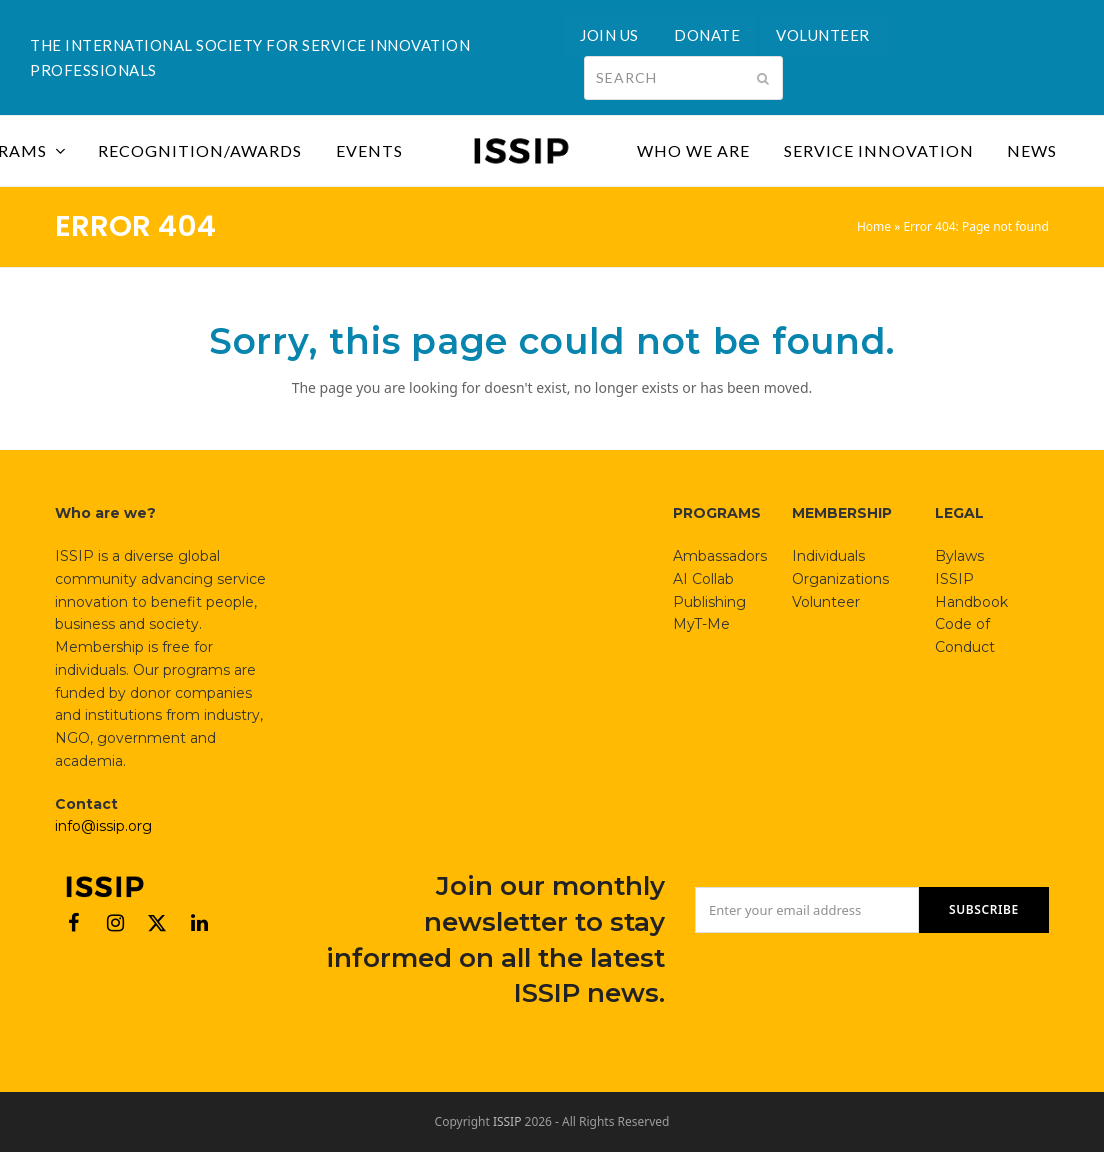 The height and width of the screenshot is (1152, 1104). Describe the element at coordinates (103, 826) in the screenshot. I see `info@issip.org` at that location.